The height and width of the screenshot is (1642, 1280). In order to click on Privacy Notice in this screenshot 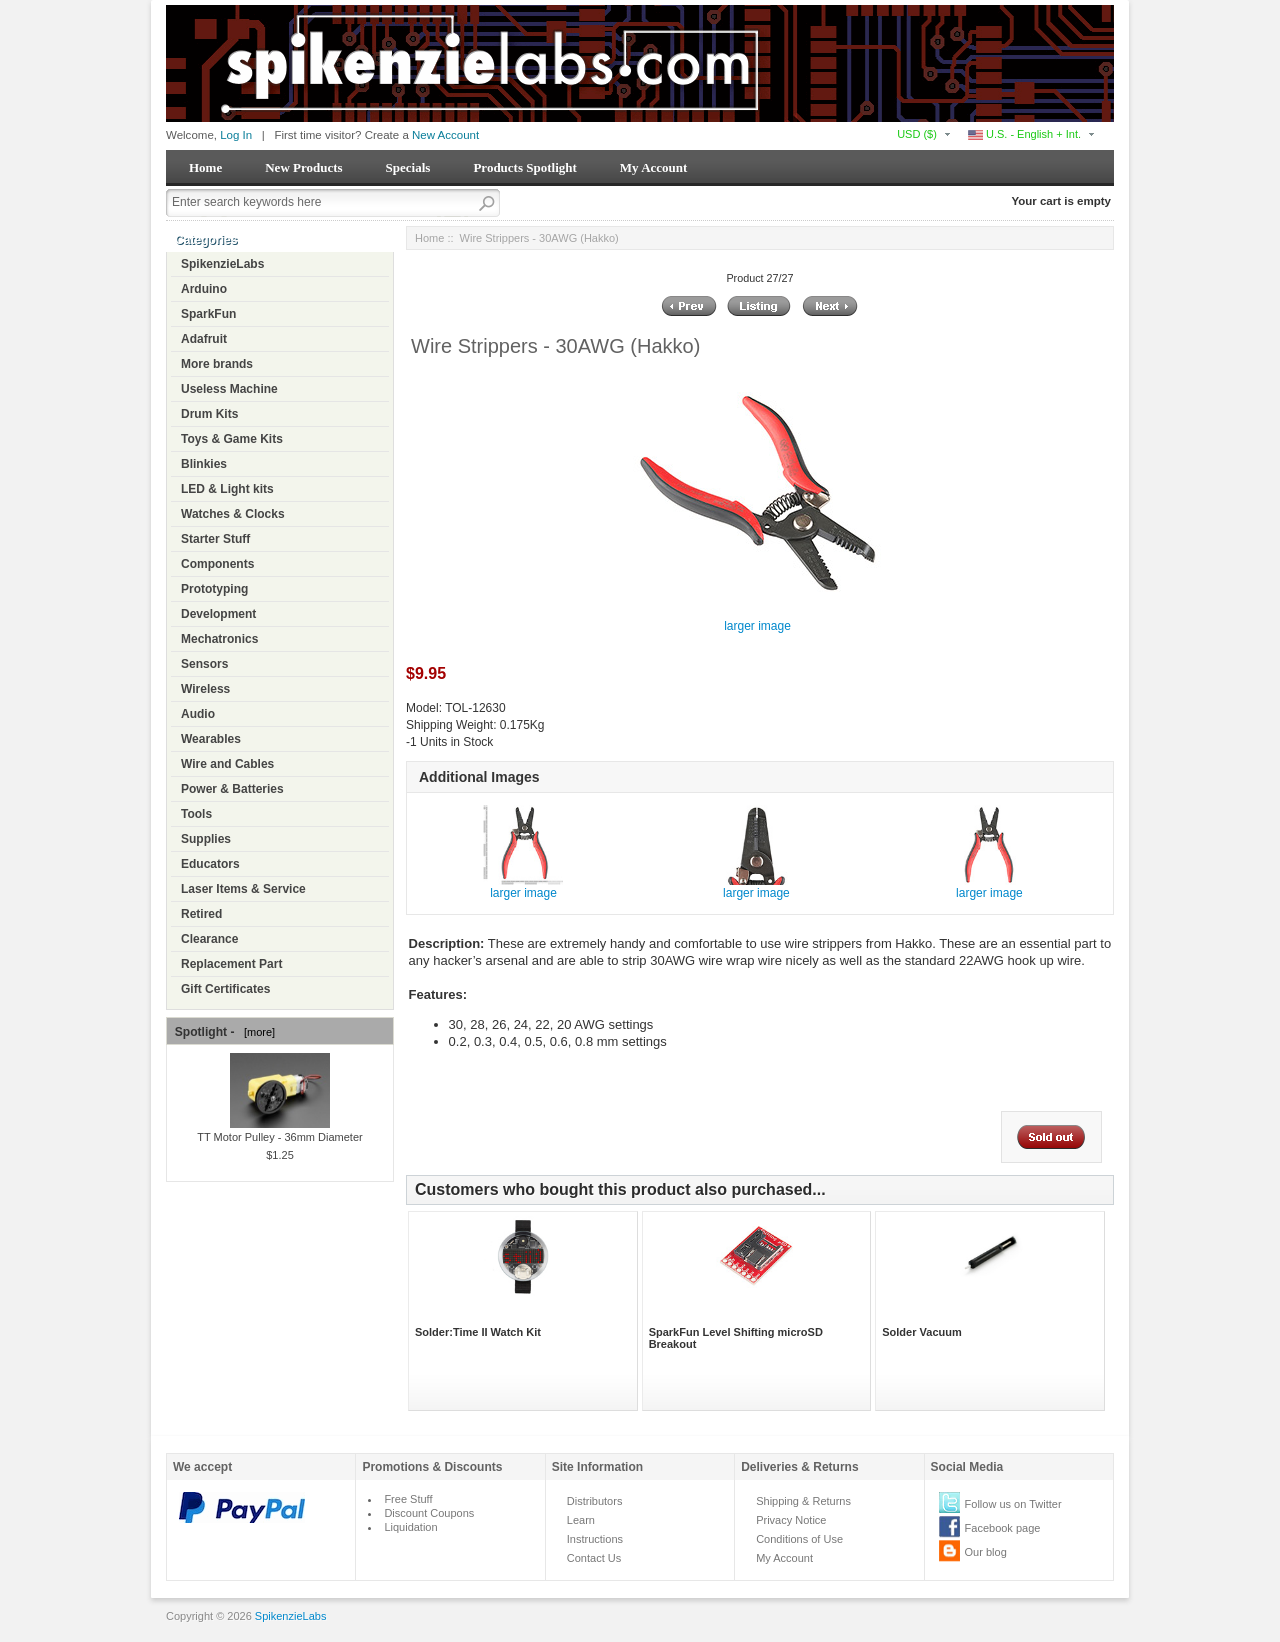, I will do `click(791, 1520)`.